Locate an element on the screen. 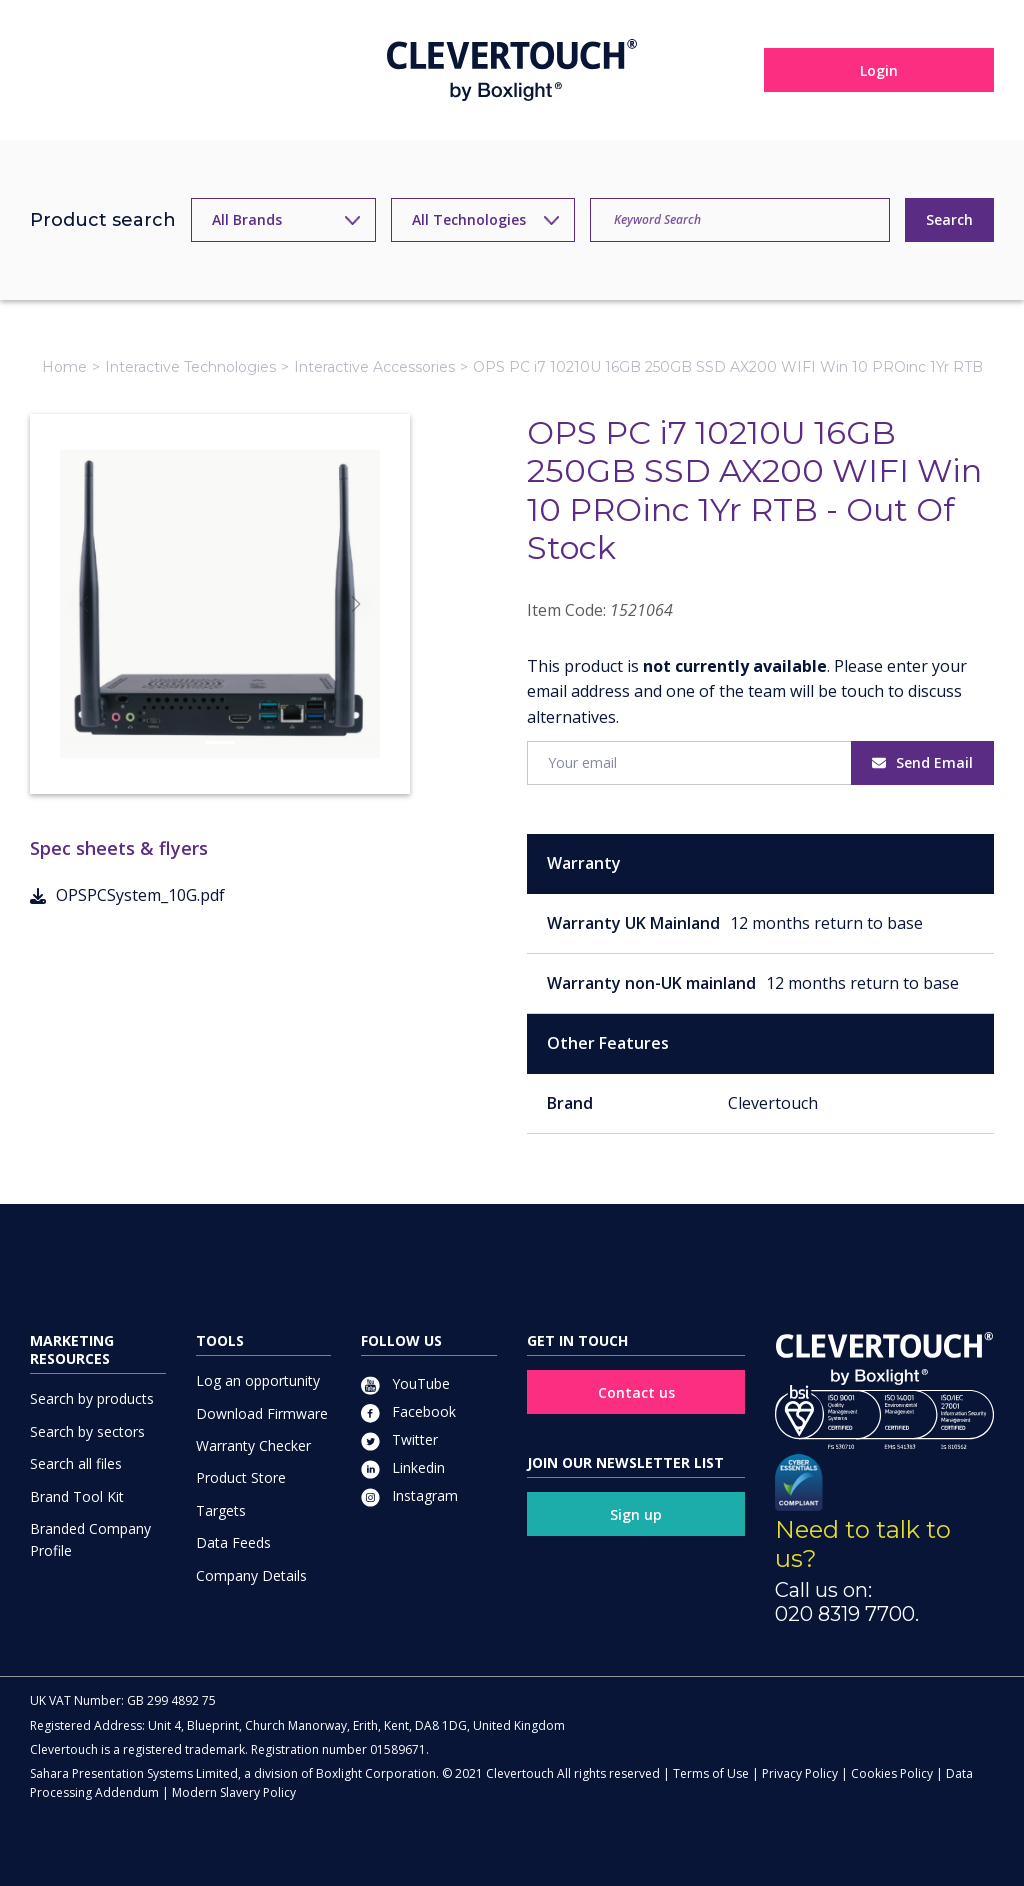  OPSPCSystem_10G.pdf is located at coordinates (127, 895).